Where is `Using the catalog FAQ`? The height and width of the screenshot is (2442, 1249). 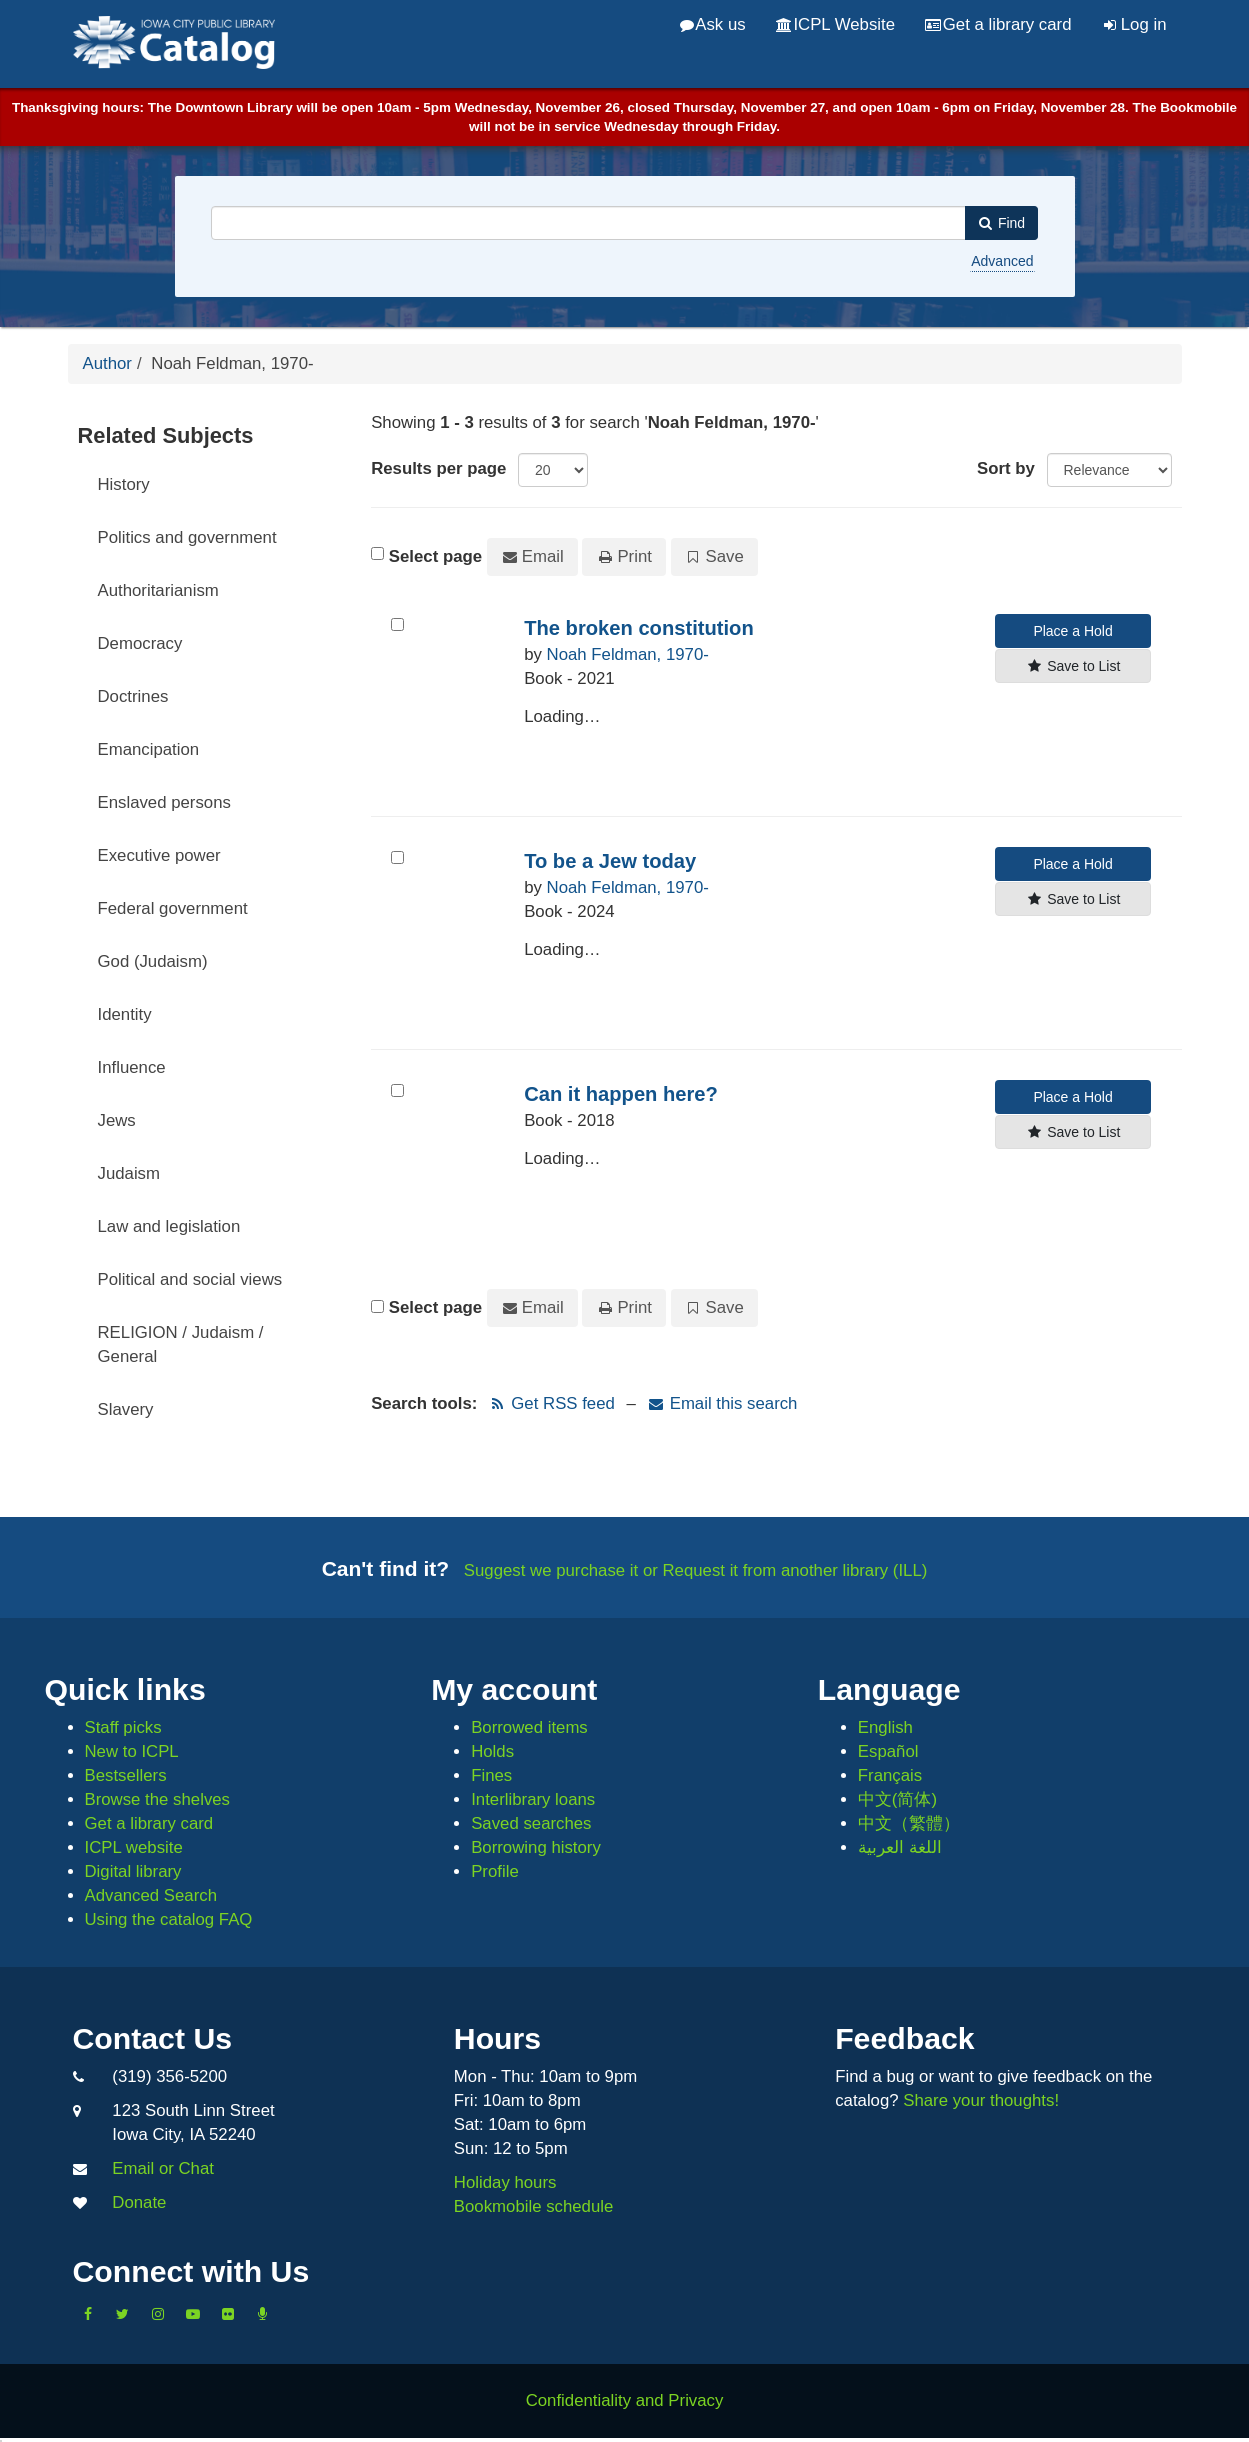
Using the catalog FAQ is located at coordinates (169, 1919).